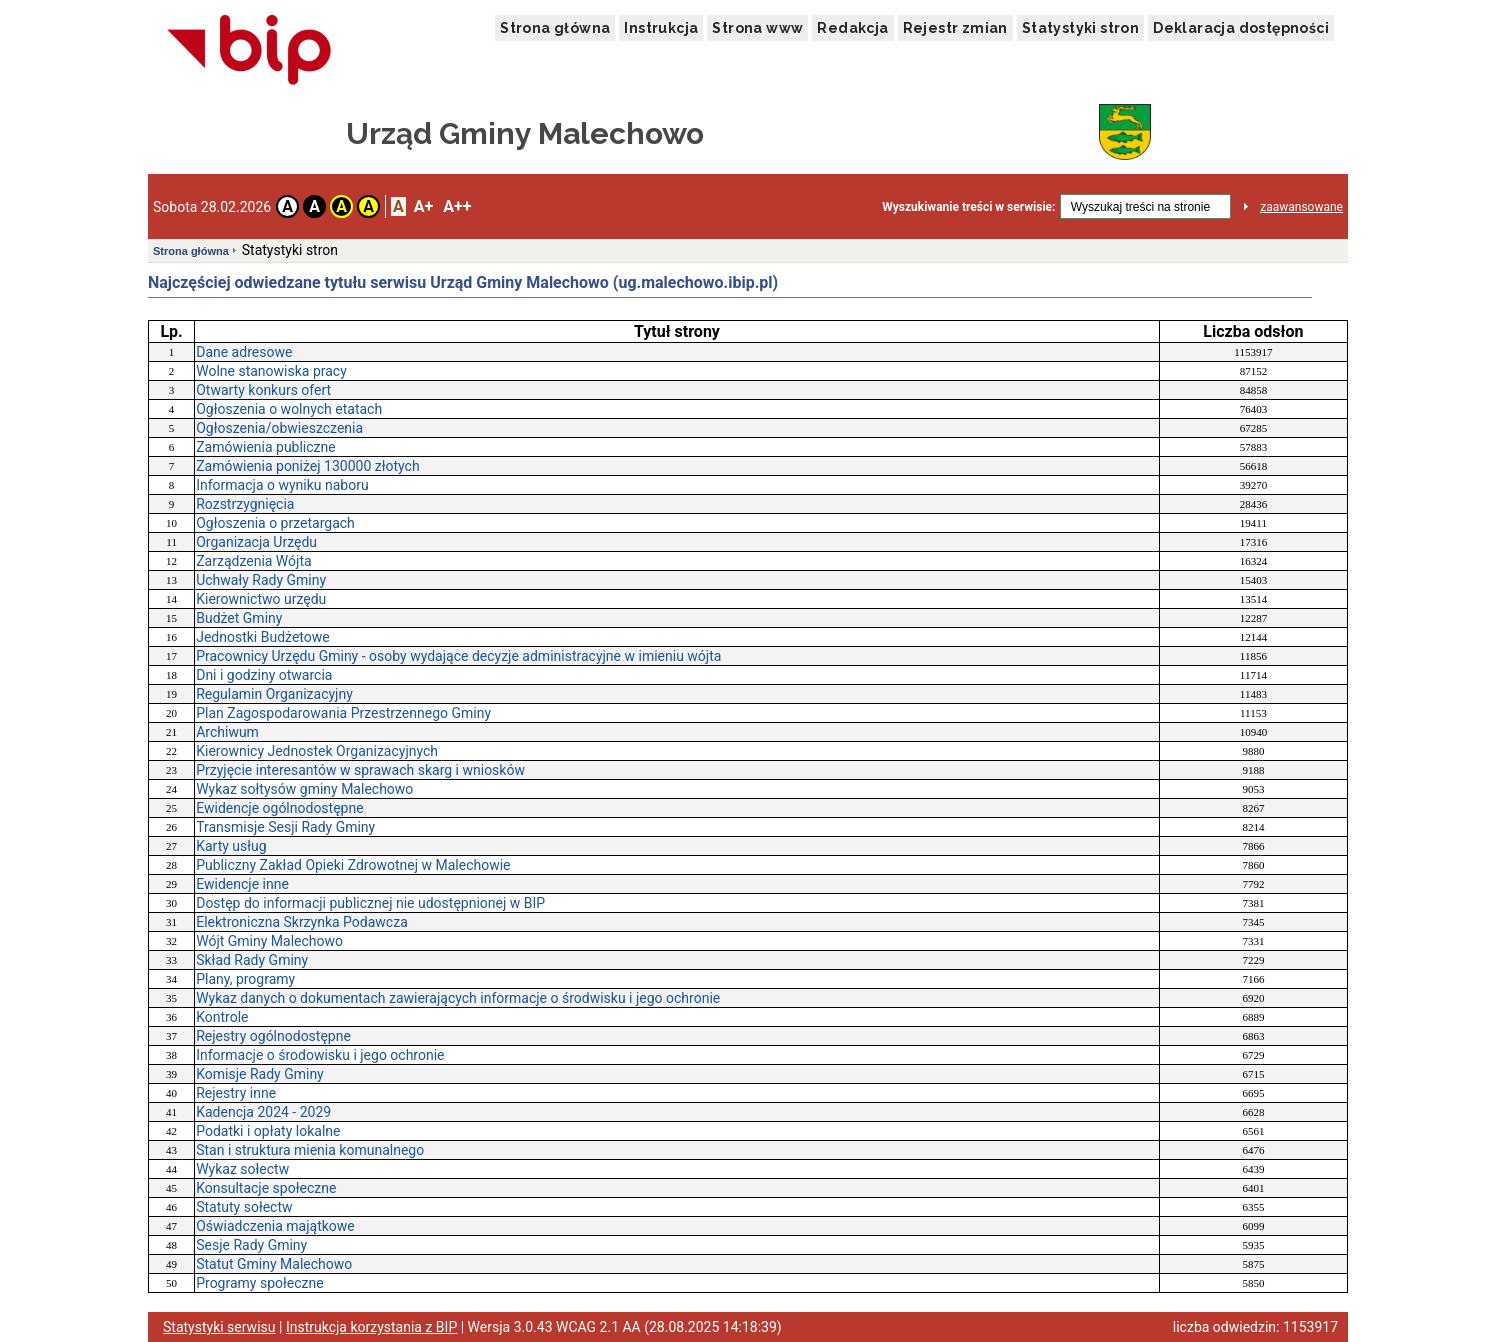  I want to click on Regulamin Organizacyjny, so click(274, 694).